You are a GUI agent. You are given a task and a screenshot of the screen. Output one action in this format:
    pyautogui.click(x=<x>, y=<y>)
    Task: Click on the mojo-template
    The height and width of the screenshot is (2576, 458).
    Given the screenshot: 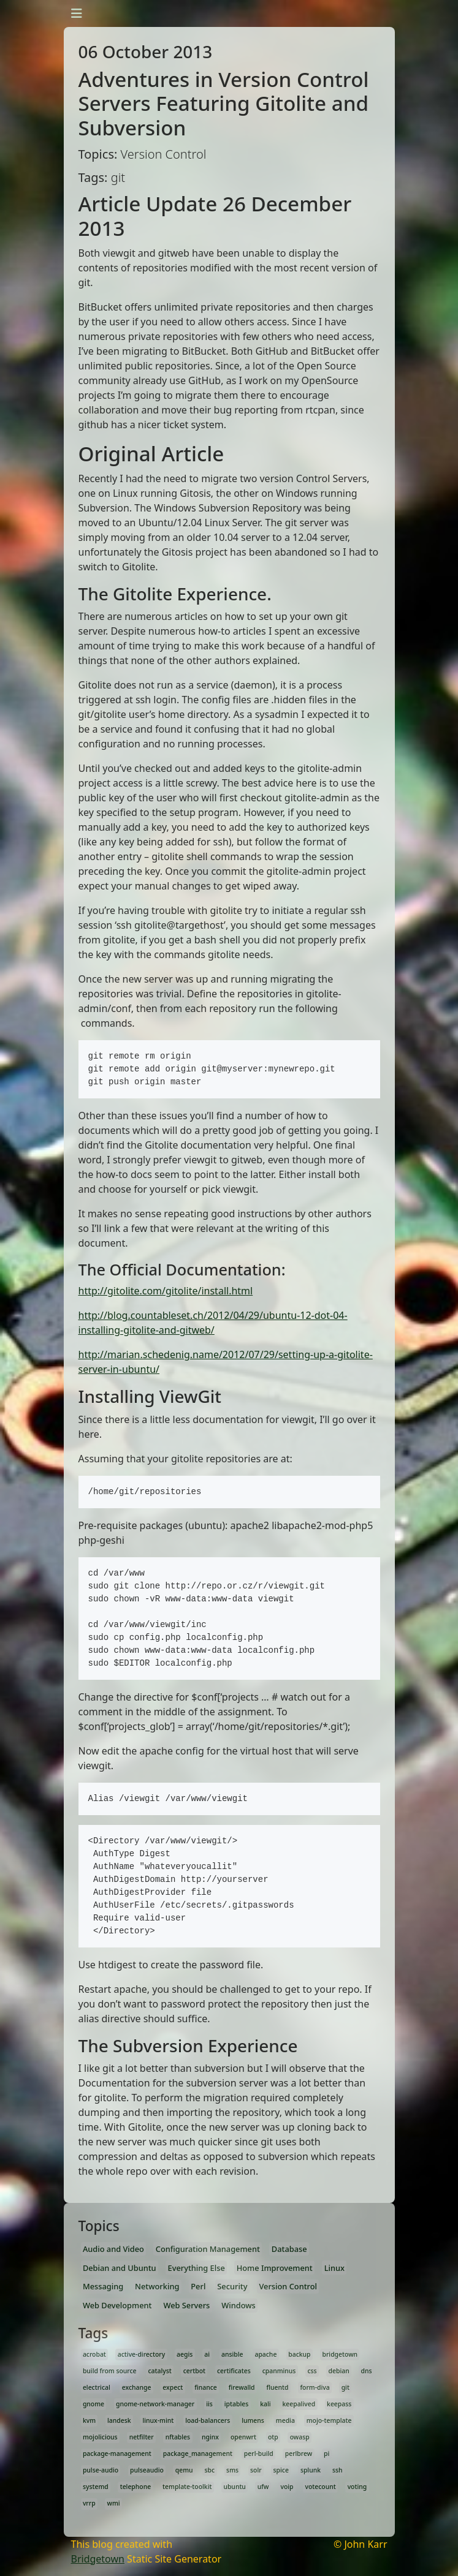 What is the action you would take?
    pyautogui.click(x=329, y=2420)
    